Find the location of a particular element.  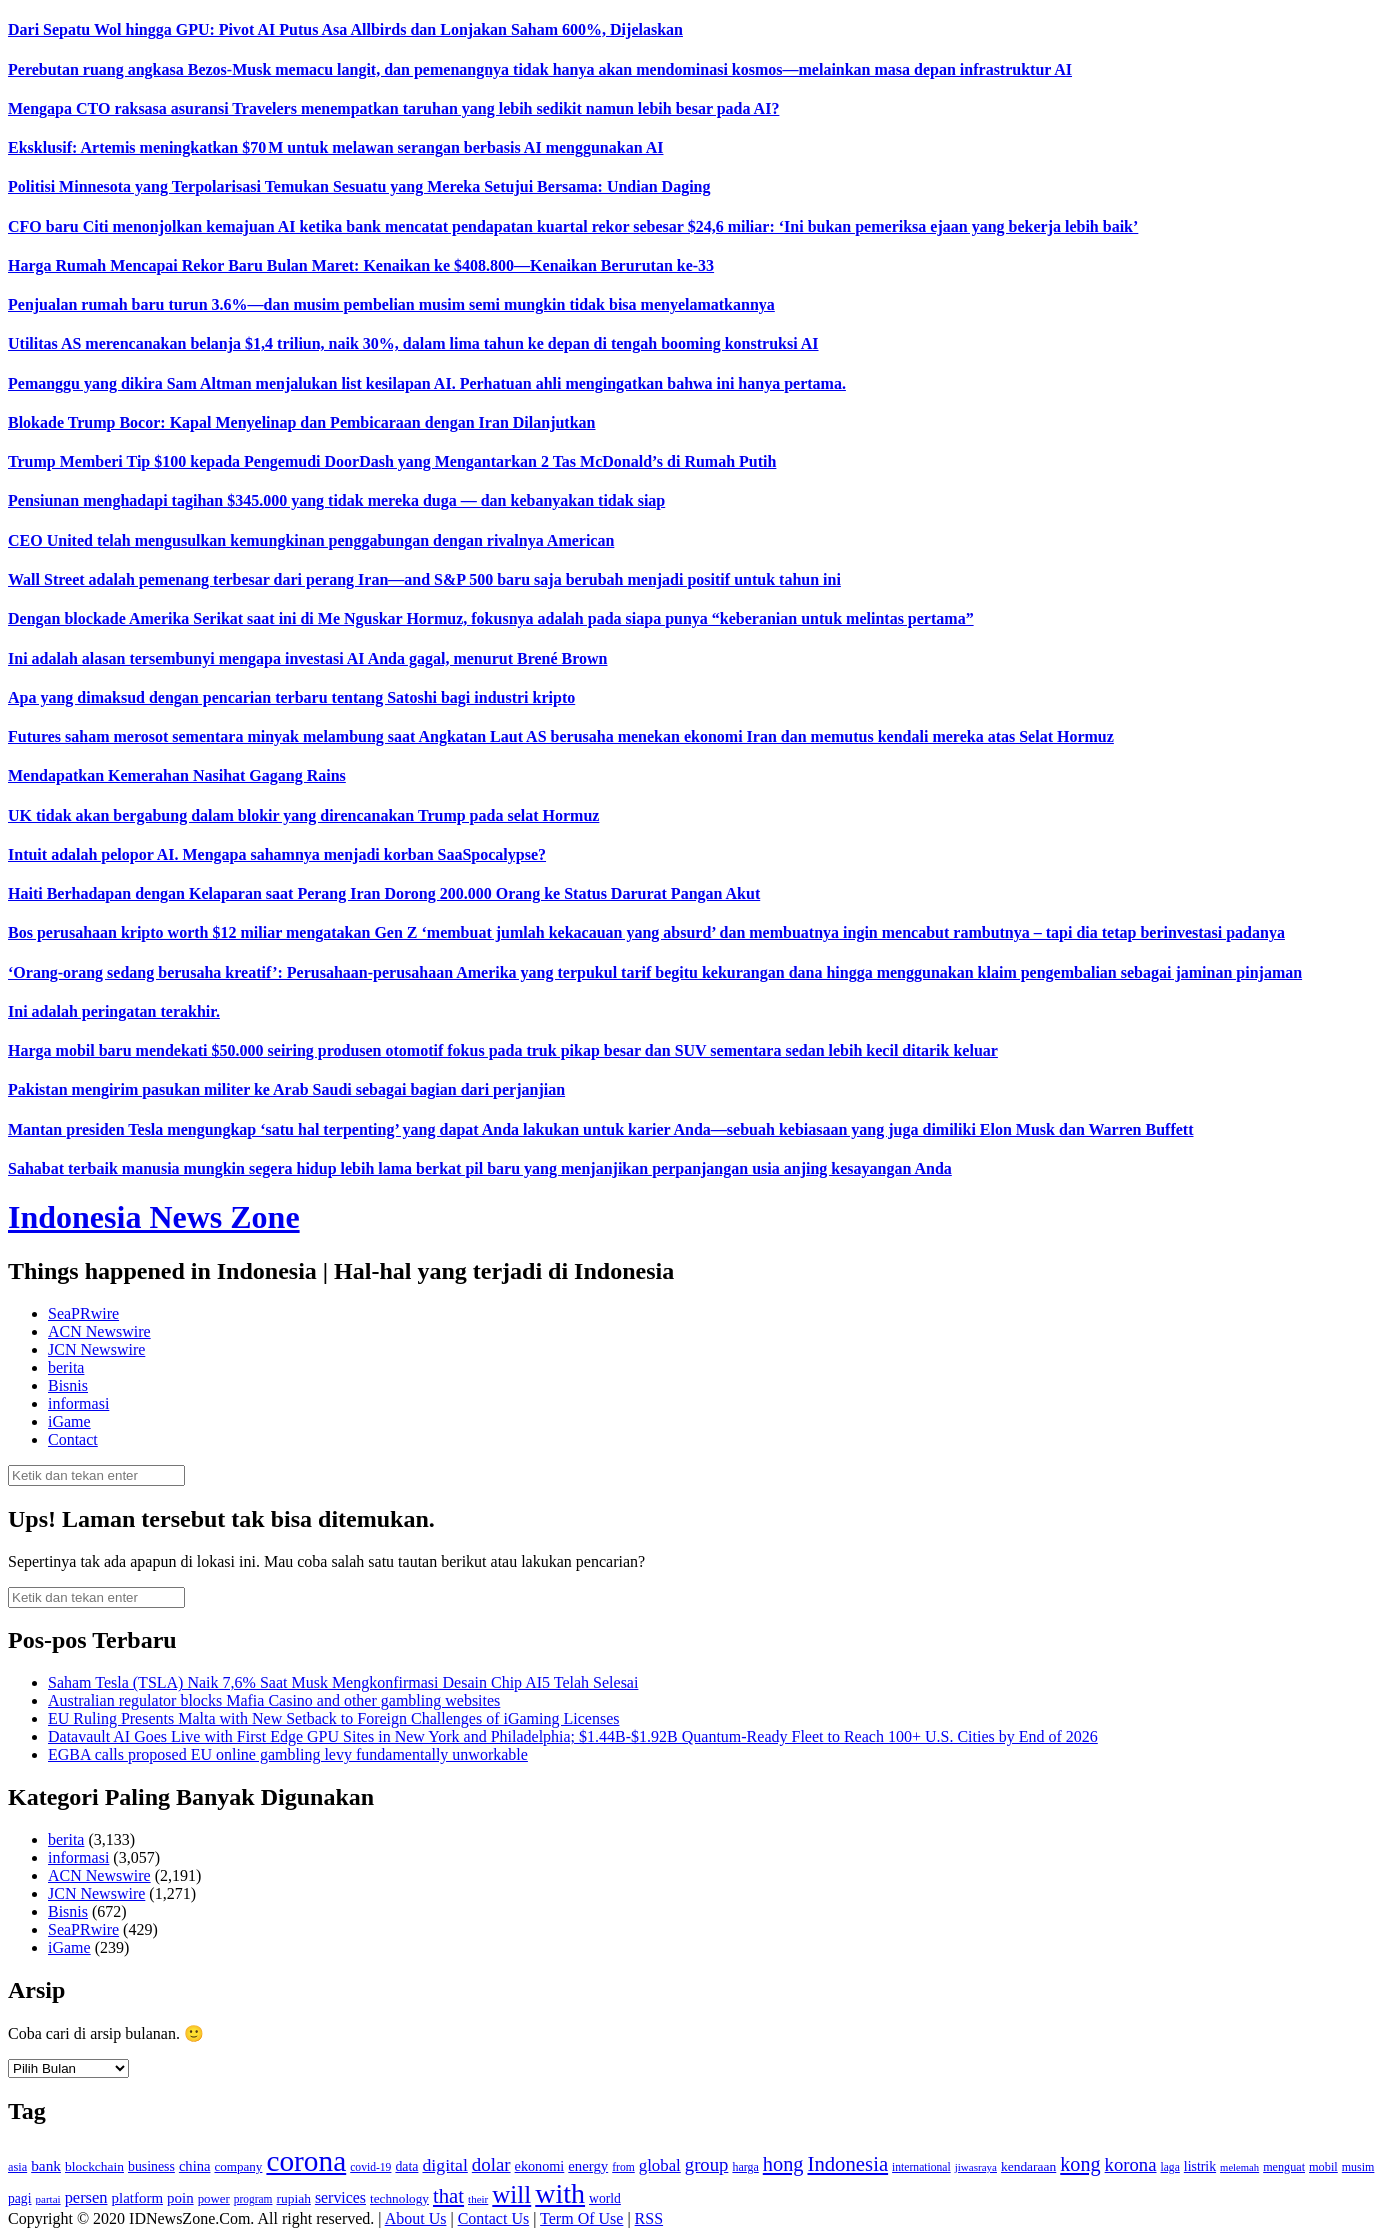

Ini adalah peringatan terakhir. is located at coordinates (114, 1011).